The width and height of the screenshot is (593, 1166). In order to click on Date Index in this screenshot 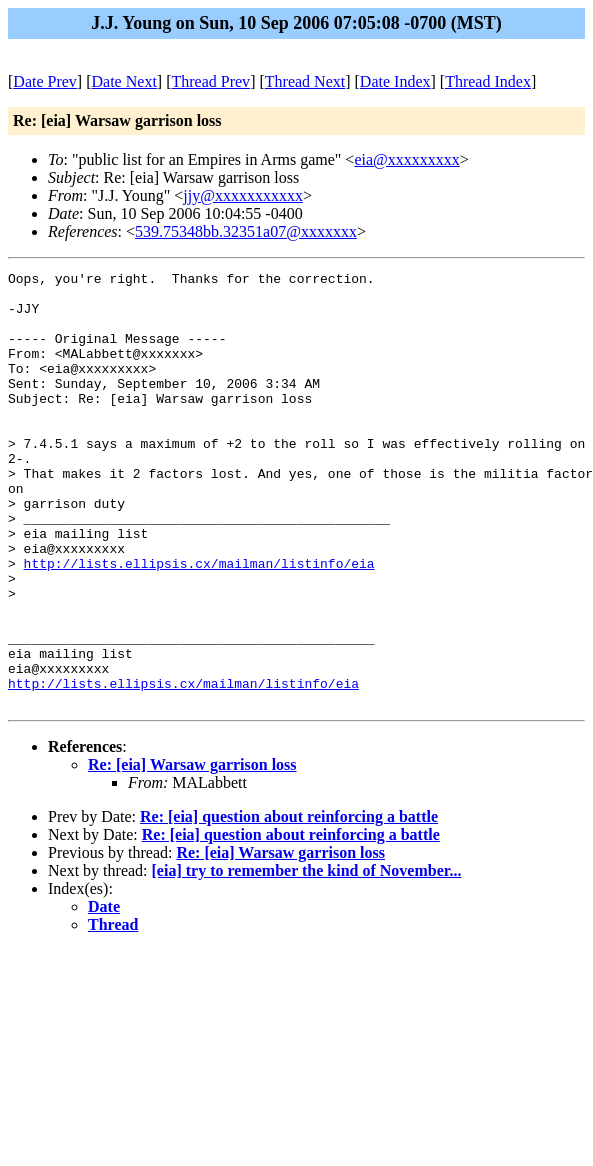, I will do `click(395, 81)`.